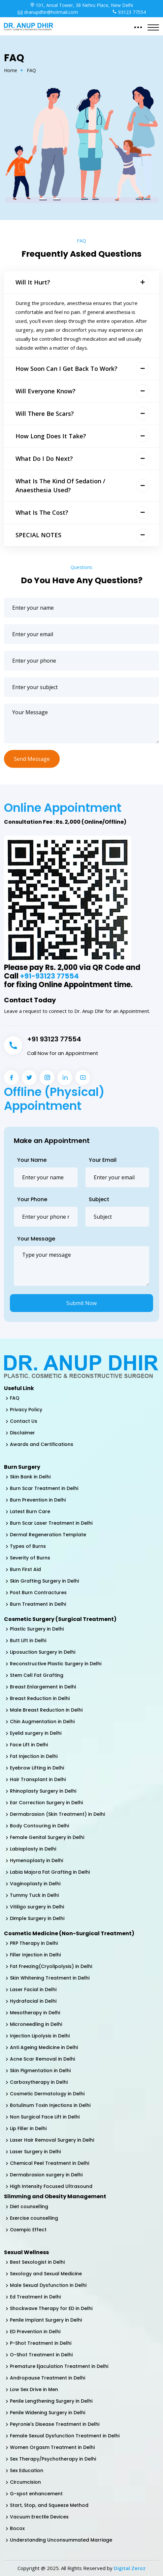  I want to click on Stem Cell Fat Grafting, so click(36, 1675).